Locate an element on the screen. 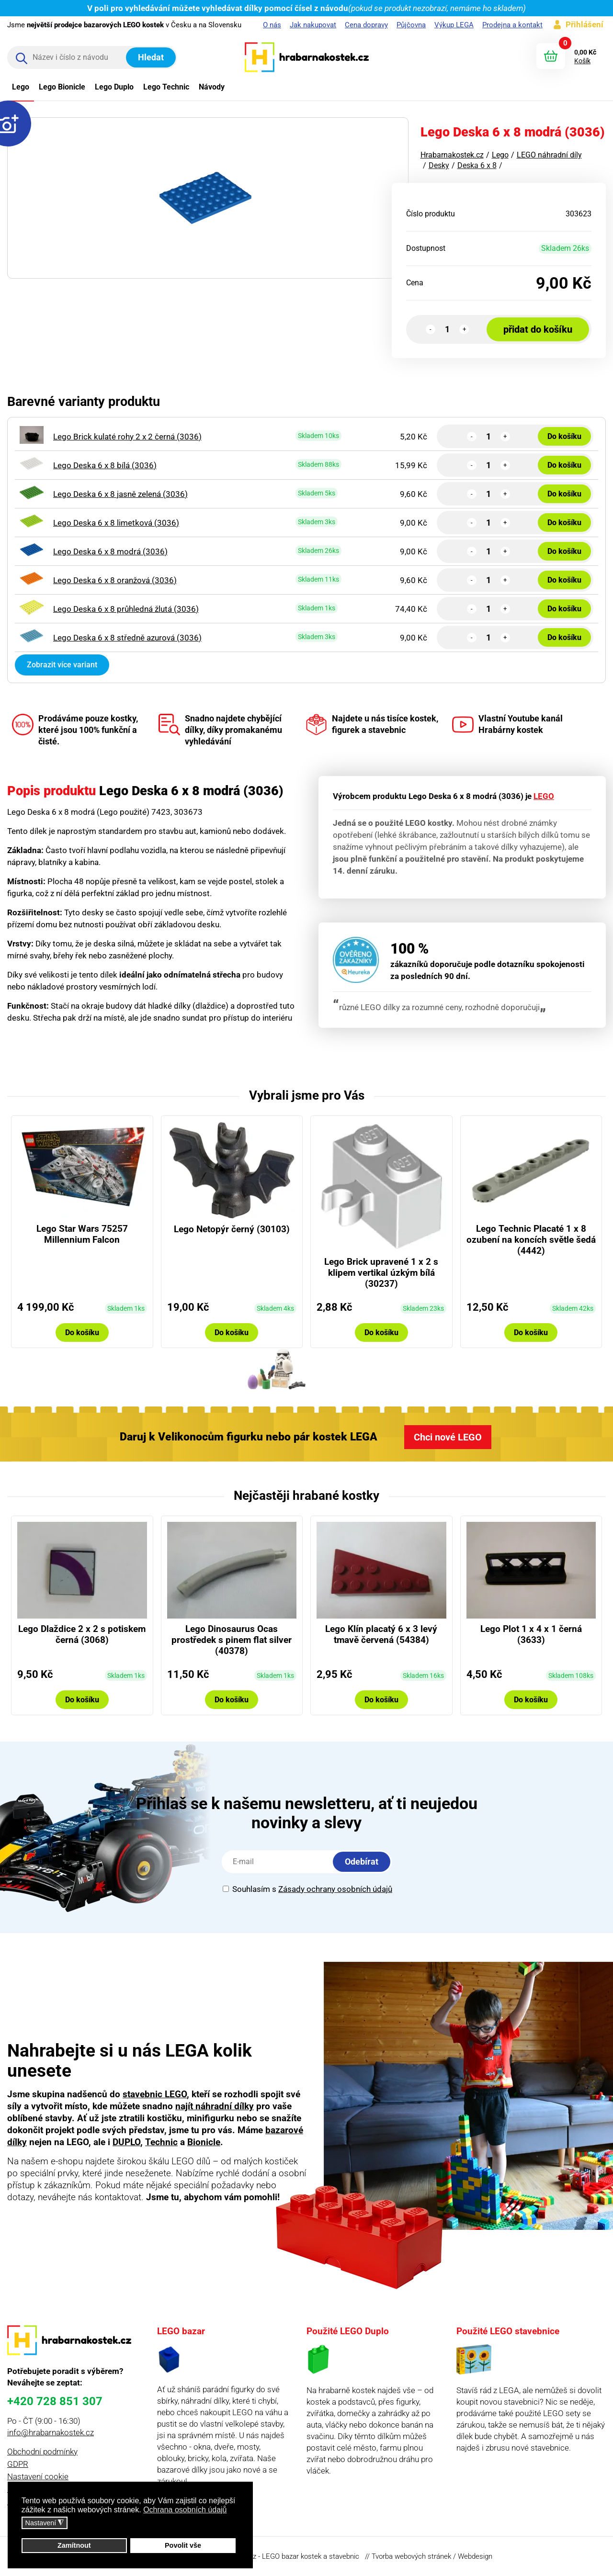 This screenshot has width=613, height=2576. stavebnic LEGO is located at coordinates (155, 2094).